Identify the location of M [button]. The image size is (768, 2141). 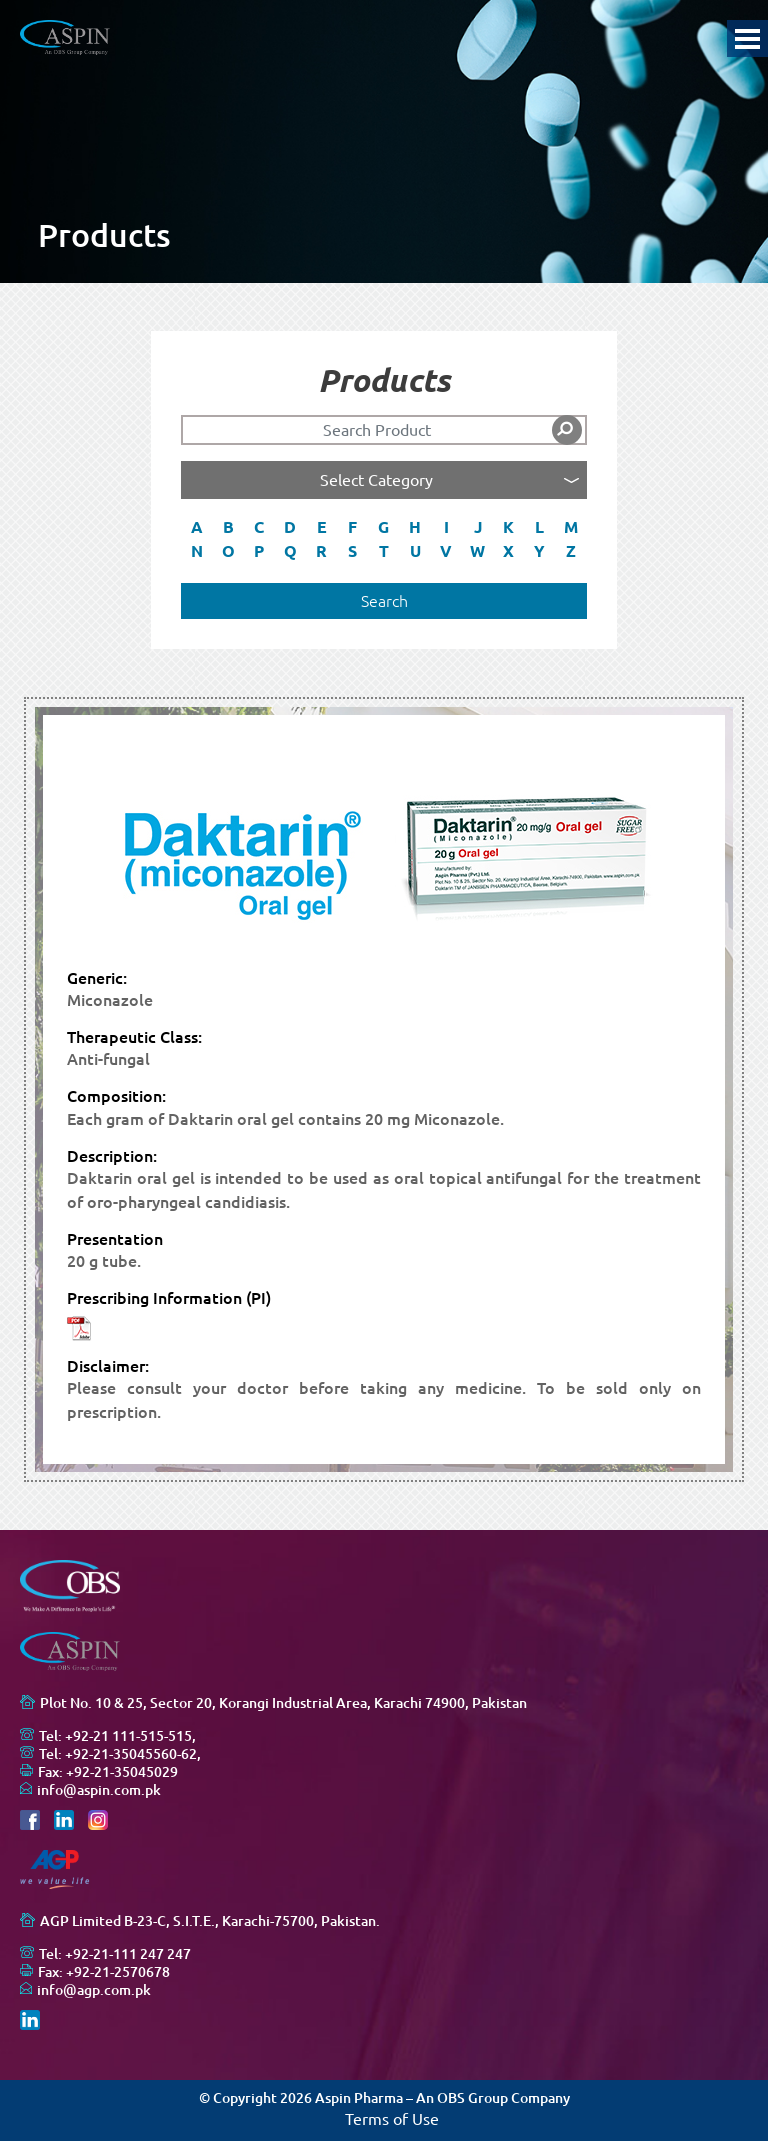
(571, 527).